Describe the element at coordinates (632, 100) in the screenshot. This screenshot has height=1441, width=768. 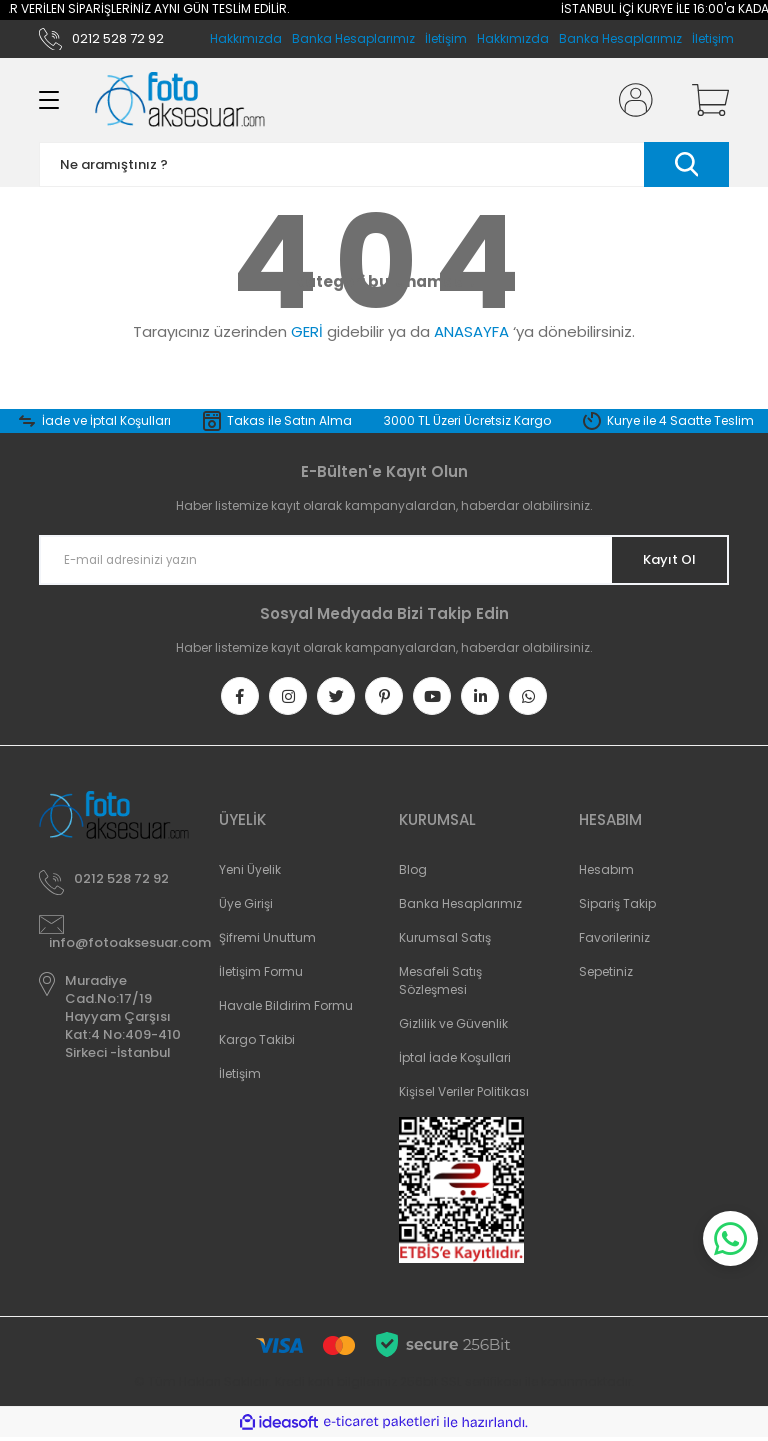
I see `[Member Login]` at that location.